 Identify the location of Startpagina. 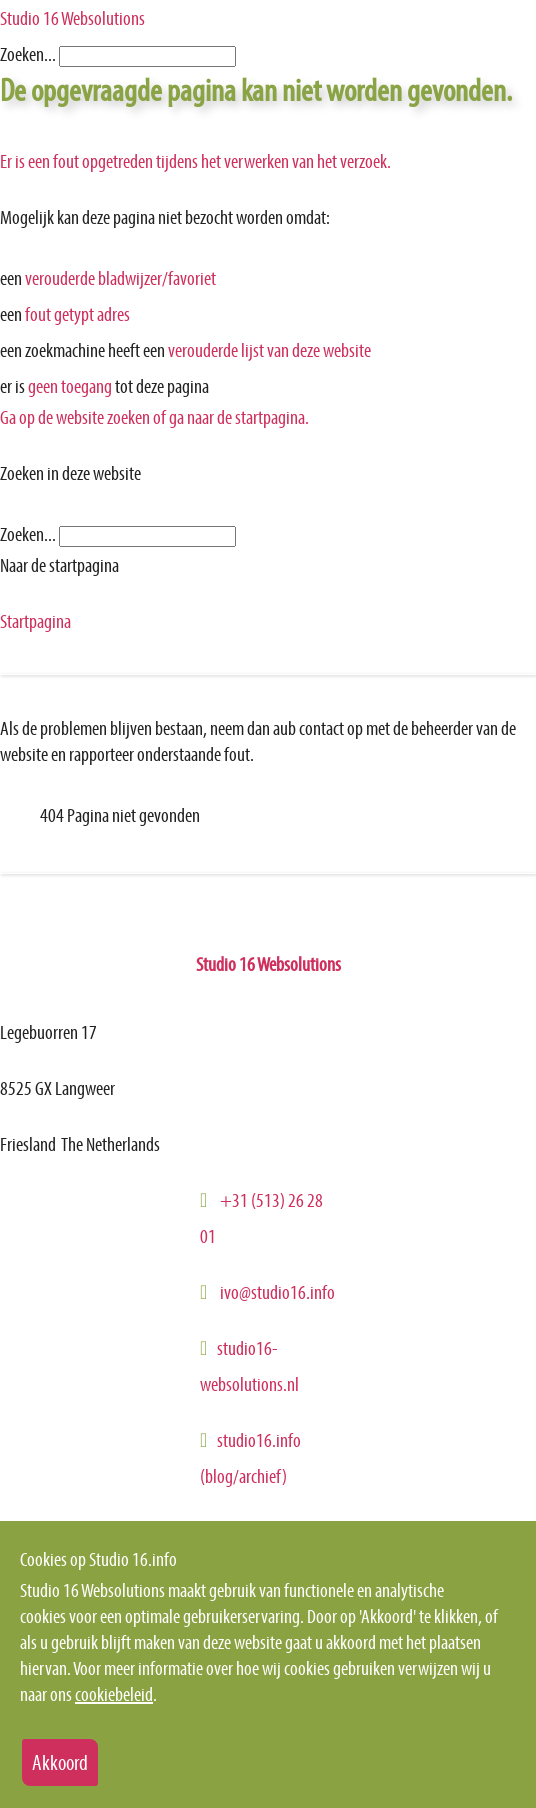
(35, 621).